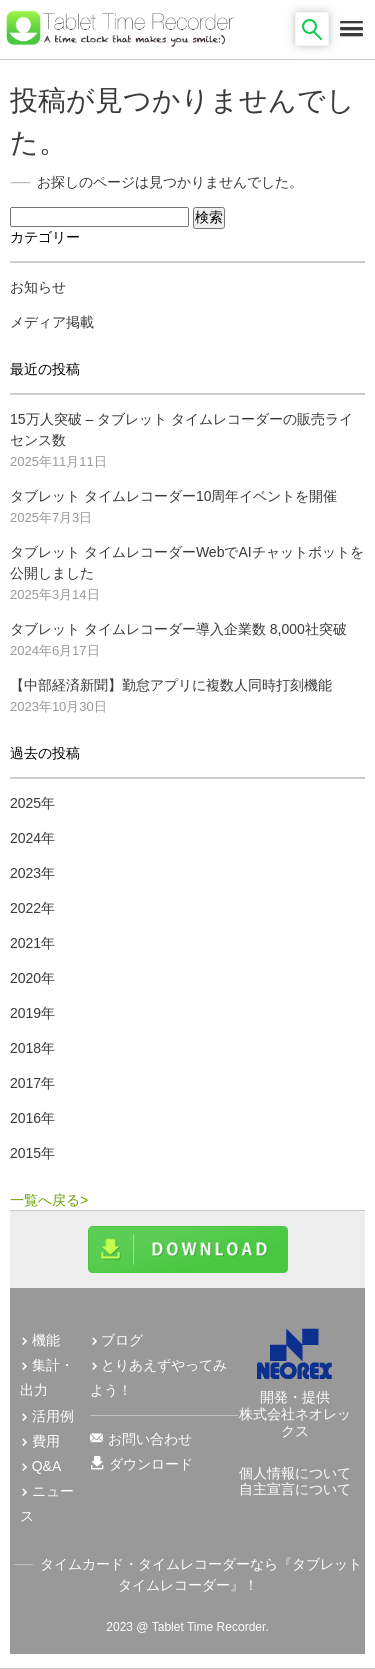 This screenshot has height=1669, width=375. What do you see at coordinates (32, 978) in the screenshot?
I see `2020年` at bounding box center [32, 978].